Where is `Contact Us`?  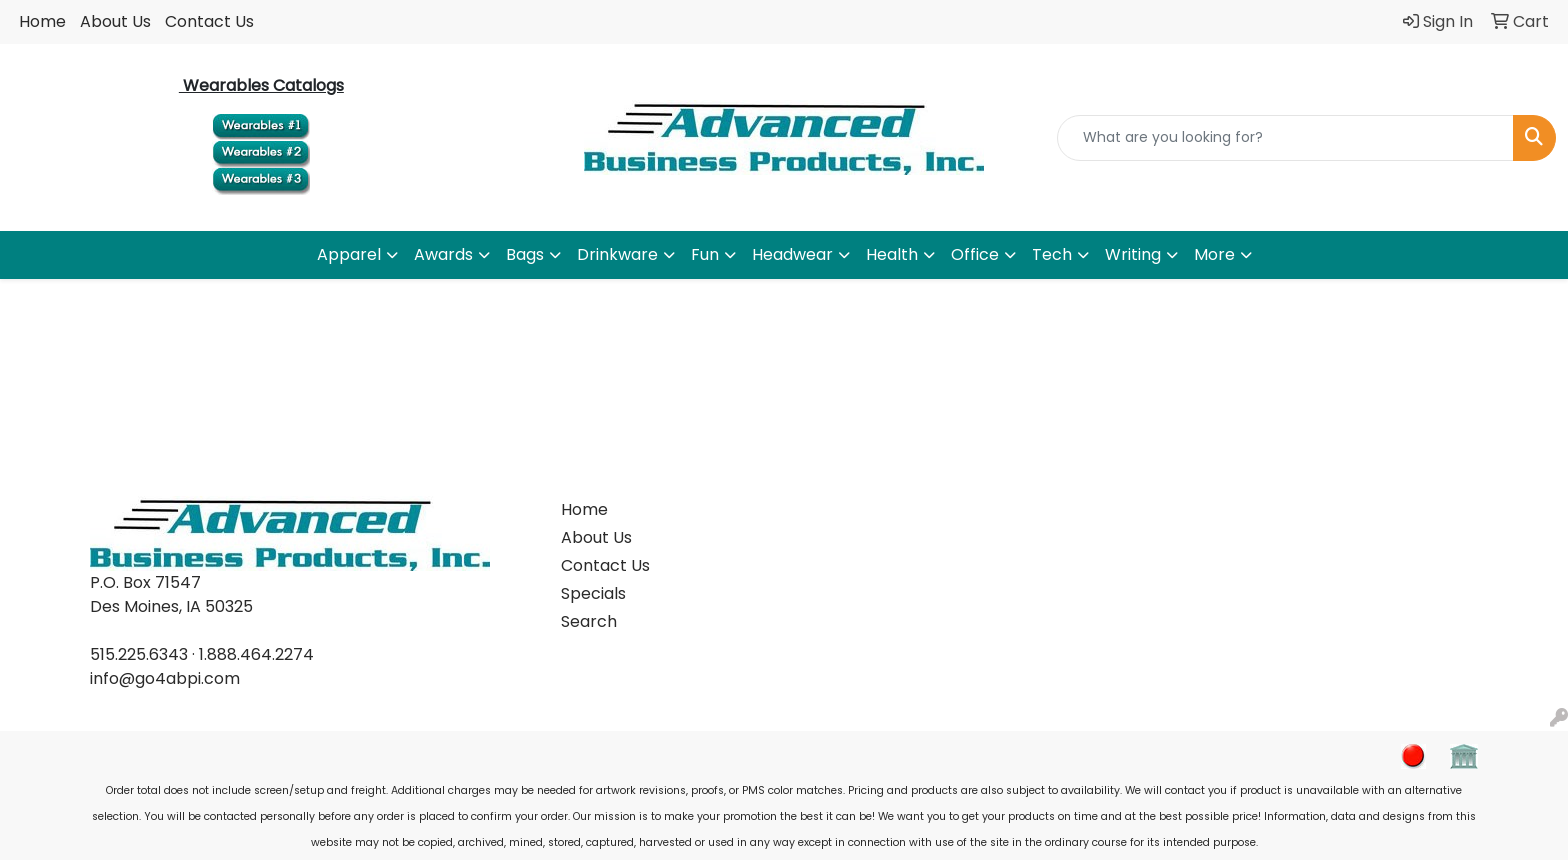 Contact Us is located at coordinates (209, 21).